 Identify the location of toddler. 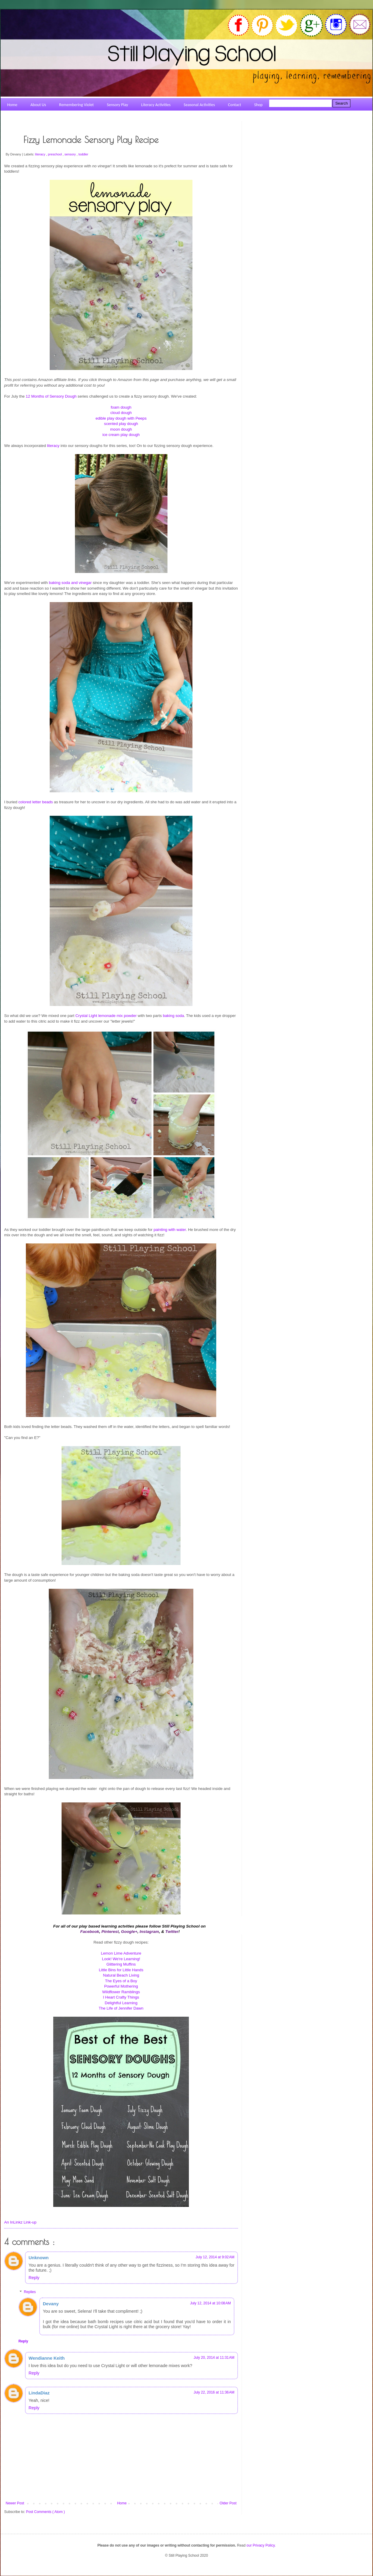
(83, 154).